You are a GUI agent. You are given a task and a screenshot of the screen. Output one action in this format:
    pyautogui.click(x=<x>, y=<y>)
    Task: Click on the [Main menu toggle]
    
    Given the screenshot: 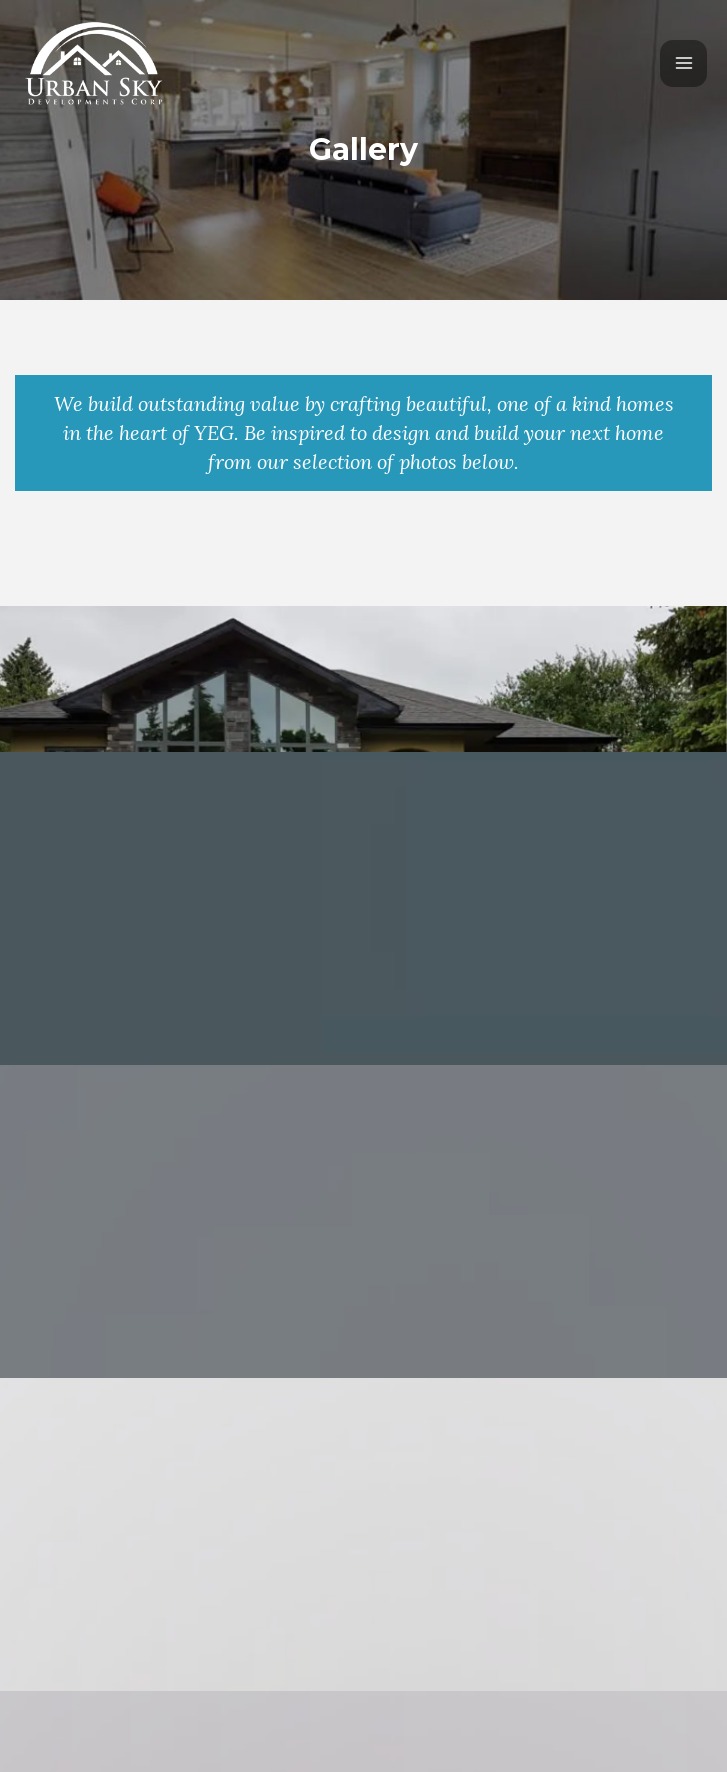 What is the action you would take?
    pyautogui.click(x=683, y=63)
    